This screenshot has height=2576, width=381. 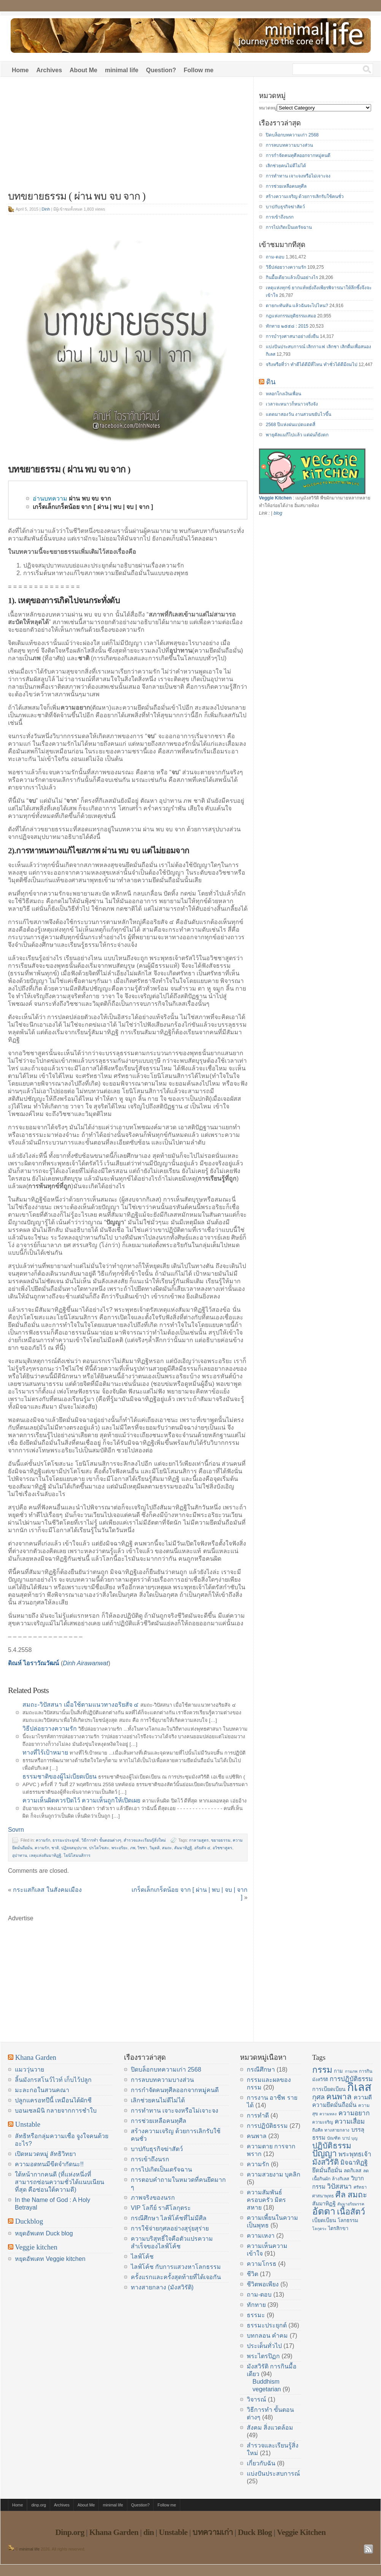 I want to click on ขยายธรรม, so click(x=220, y=1840).